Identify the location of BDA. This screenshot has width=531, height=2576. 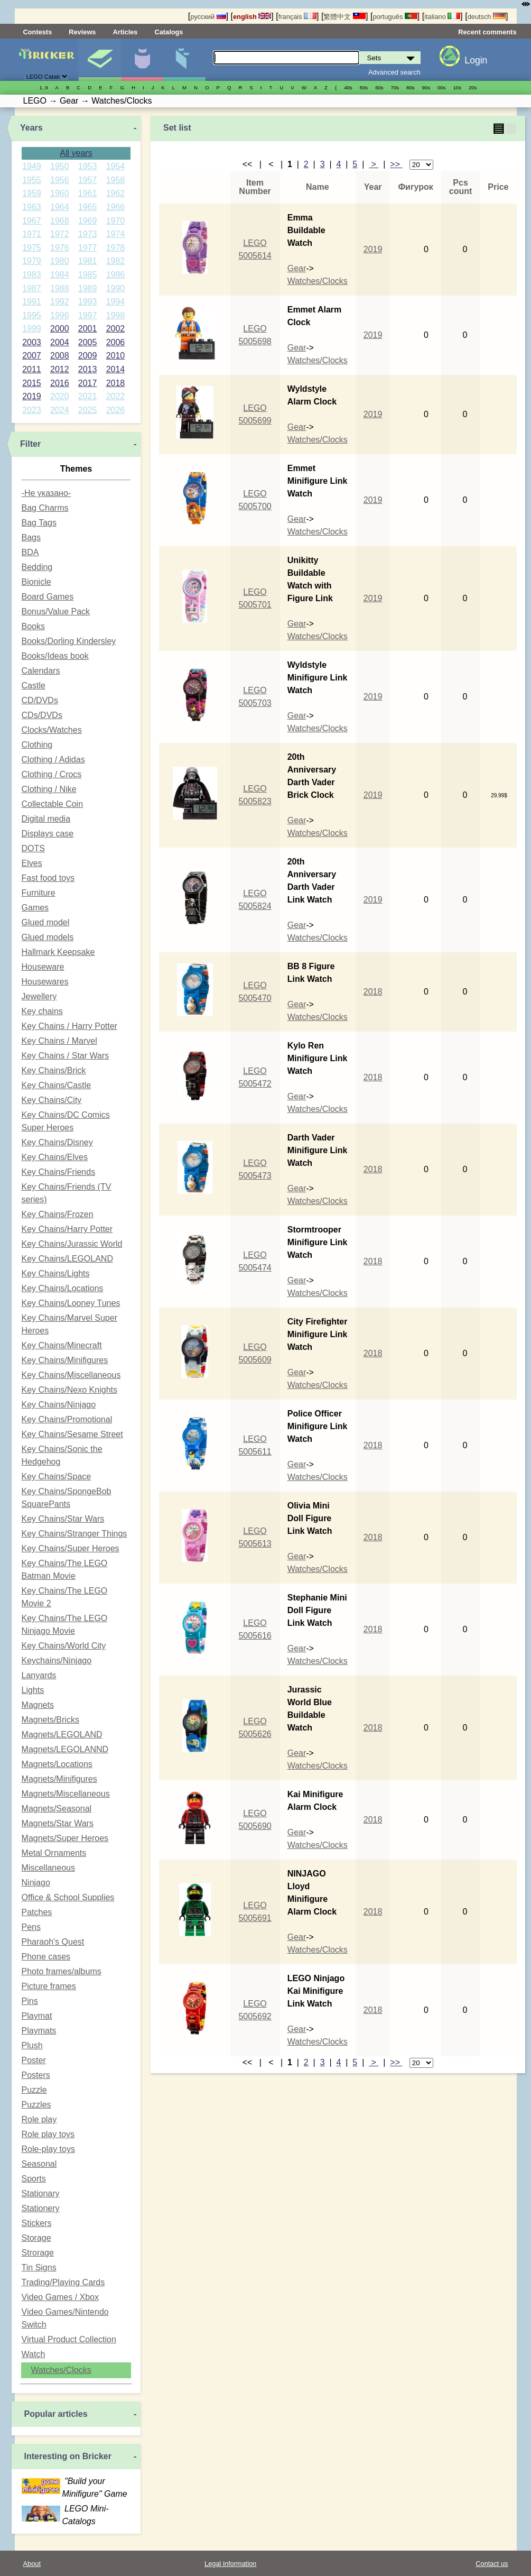
(30, 552).